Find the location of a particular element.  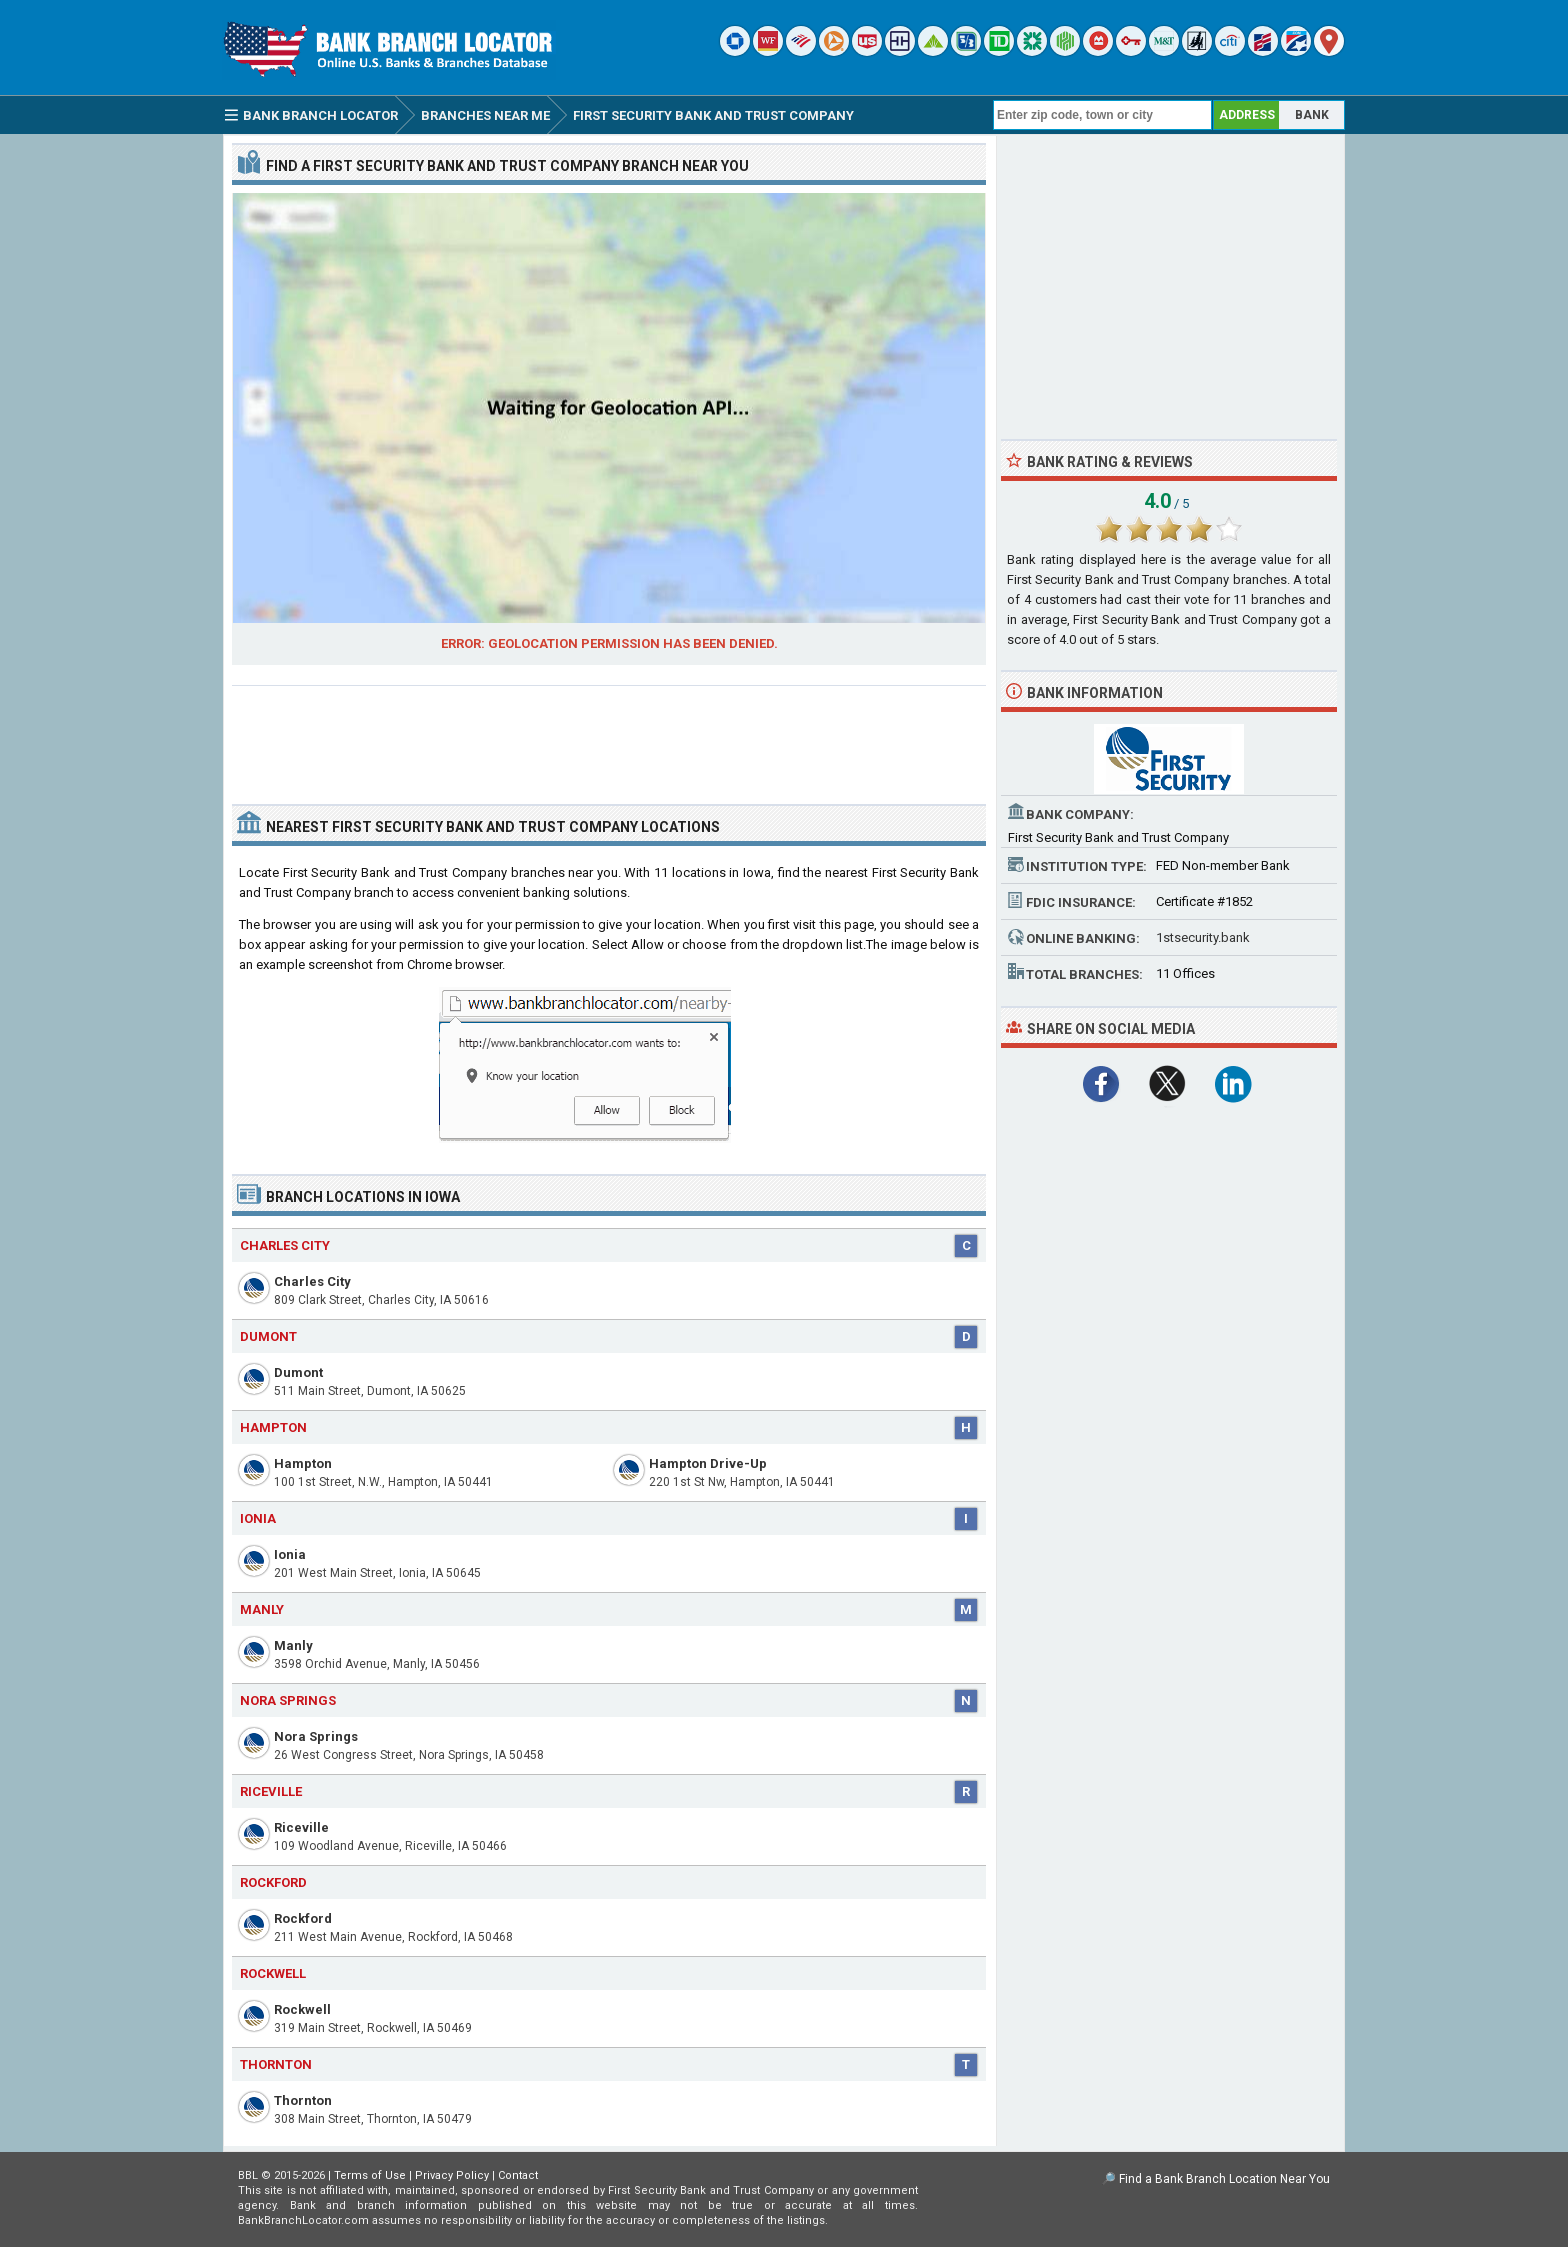

Nora Springs is located at coordinates (316, 1736).